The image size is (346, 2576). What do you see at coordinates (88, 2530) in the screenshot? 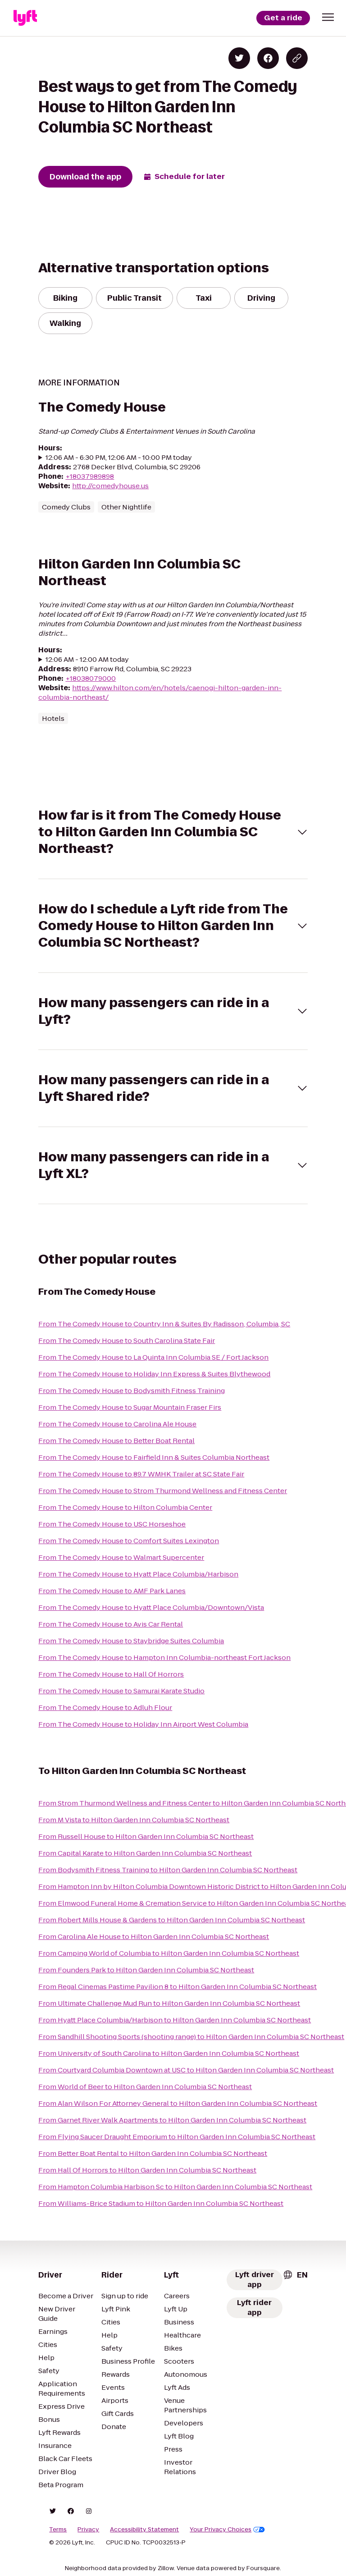
I see `Privacy` at bounding box center [88, 2530].